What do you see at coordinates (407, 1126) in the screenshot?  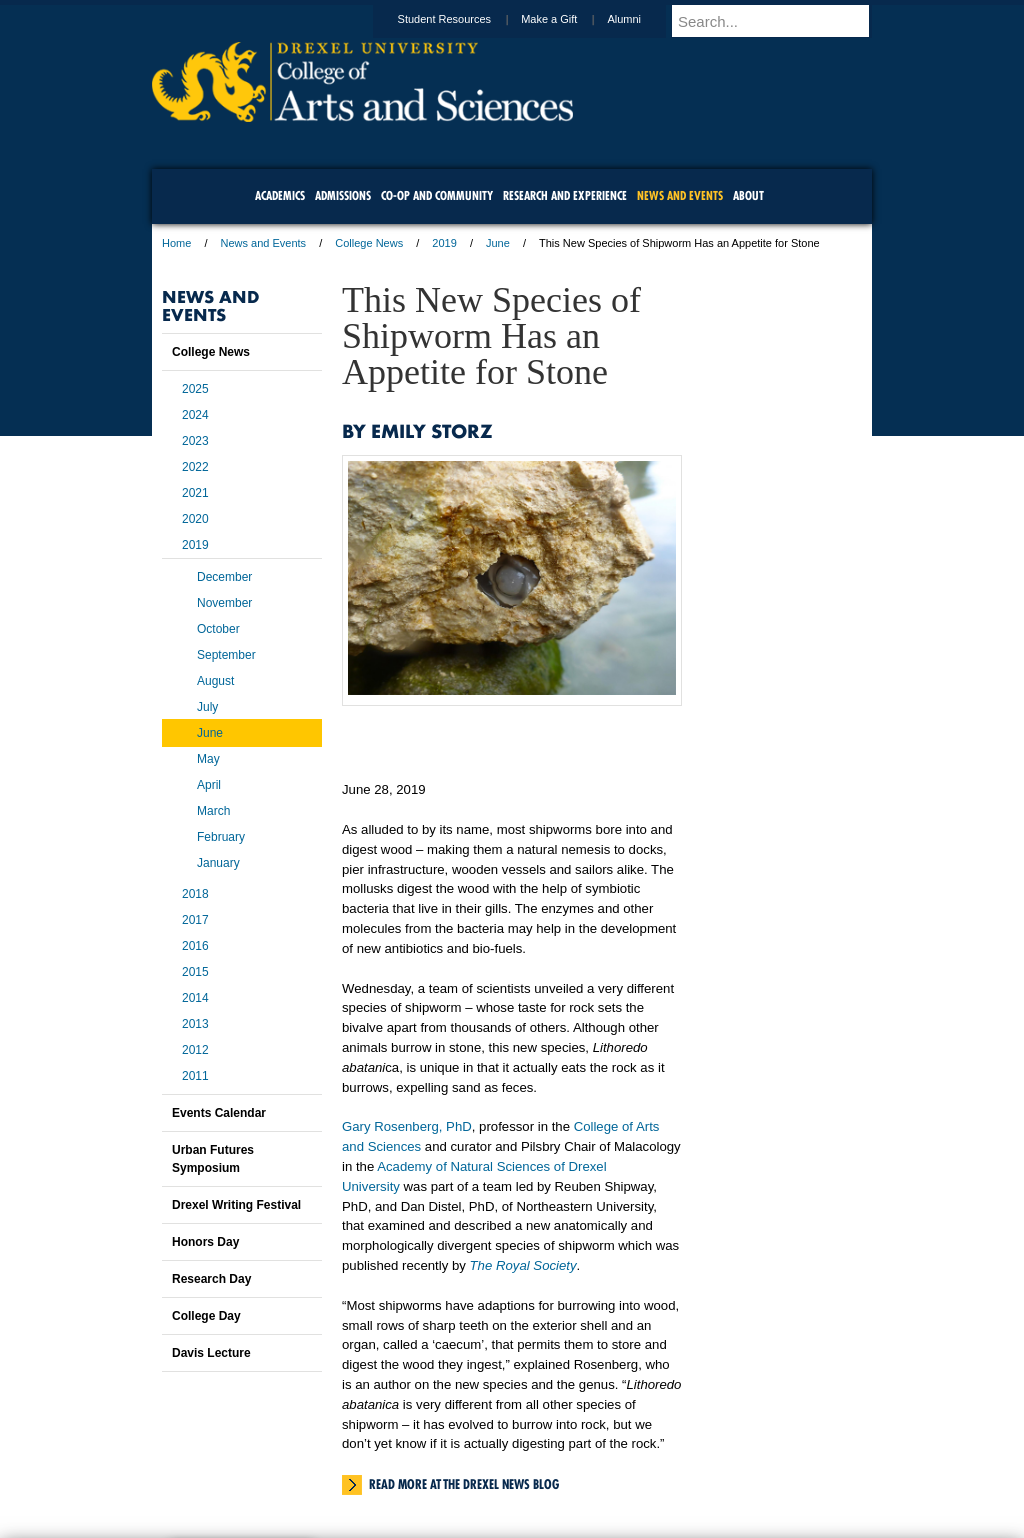 I see `Gary Rosenberg, PhD` at bounding box center [407, 1126].